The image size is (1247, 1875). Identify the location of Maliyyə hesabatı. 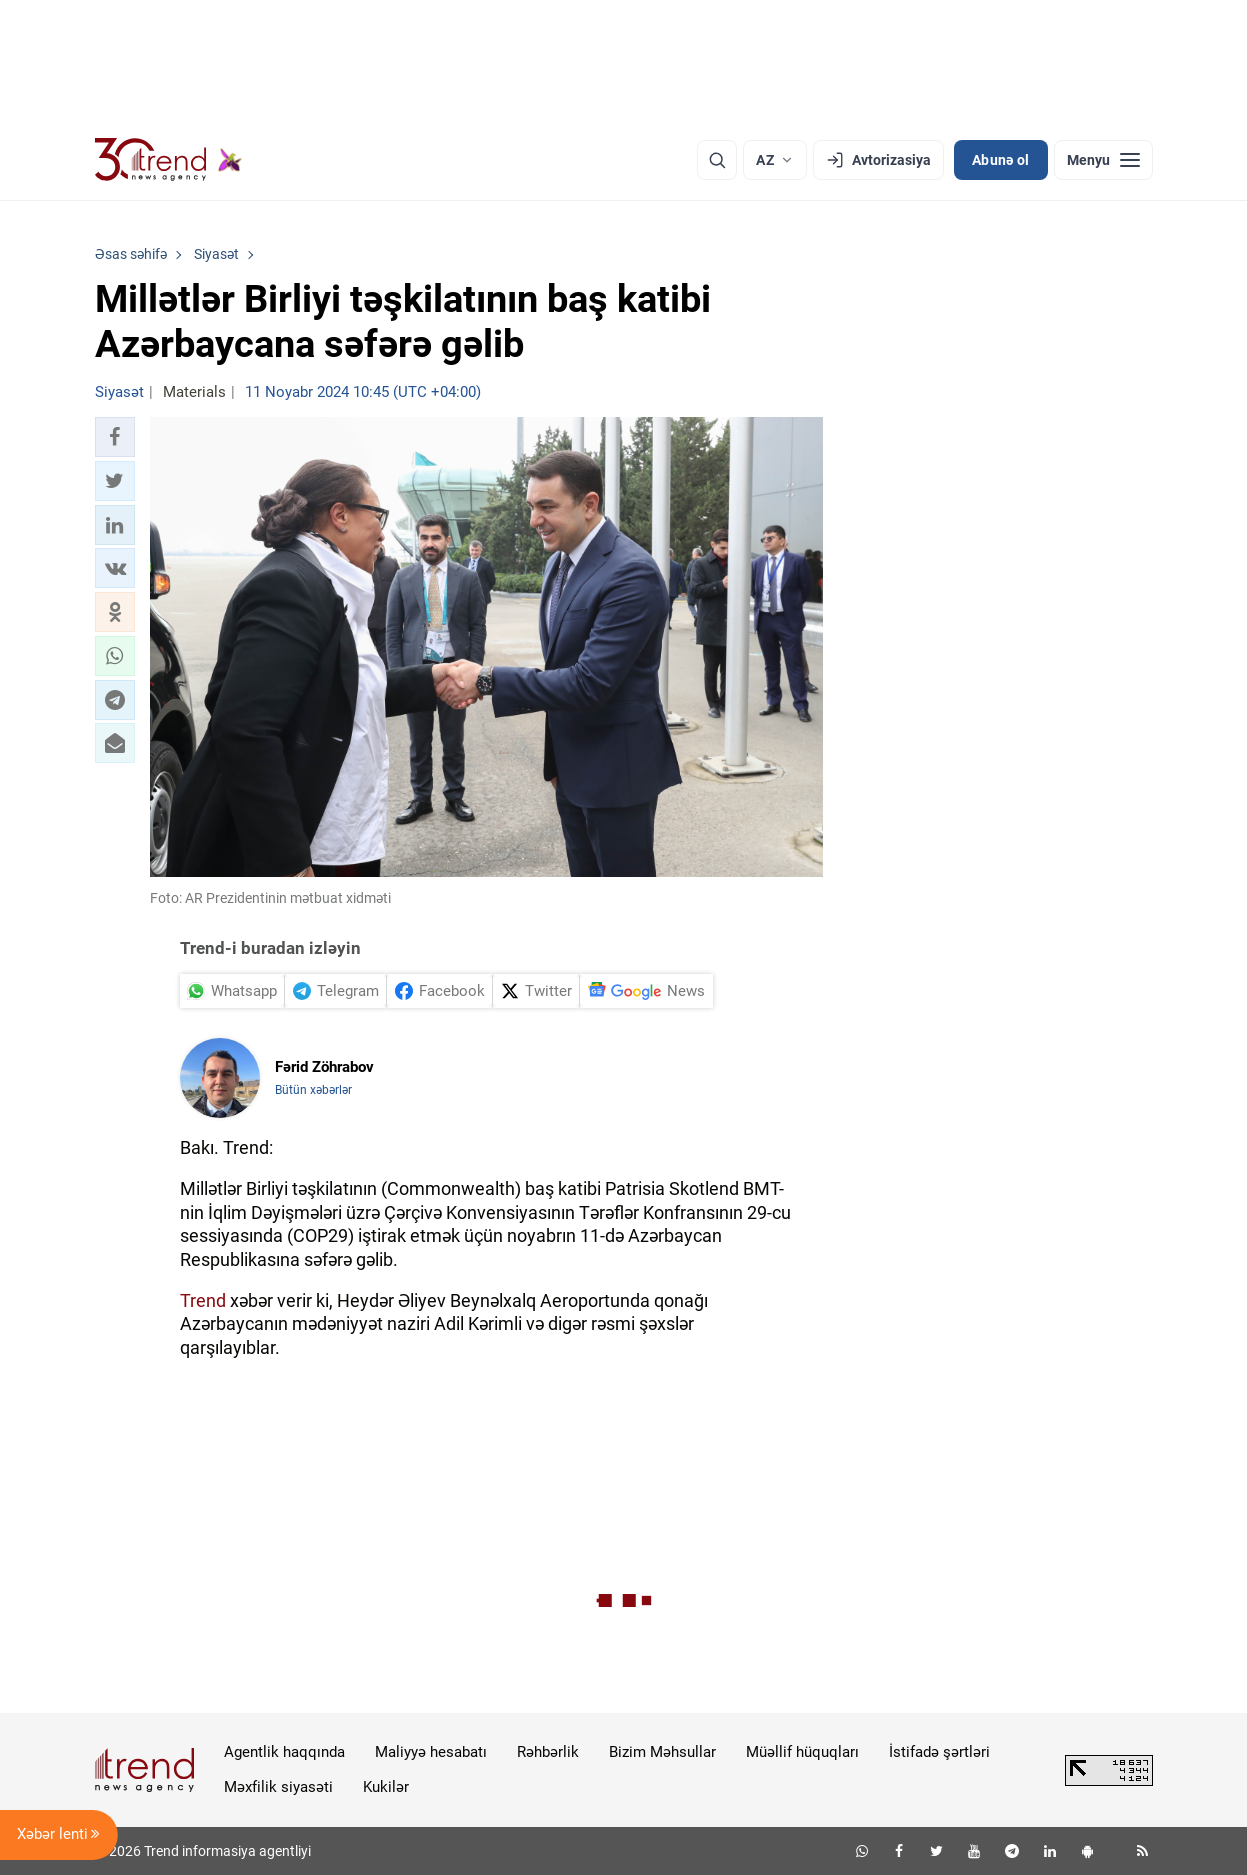
(431, 1752).